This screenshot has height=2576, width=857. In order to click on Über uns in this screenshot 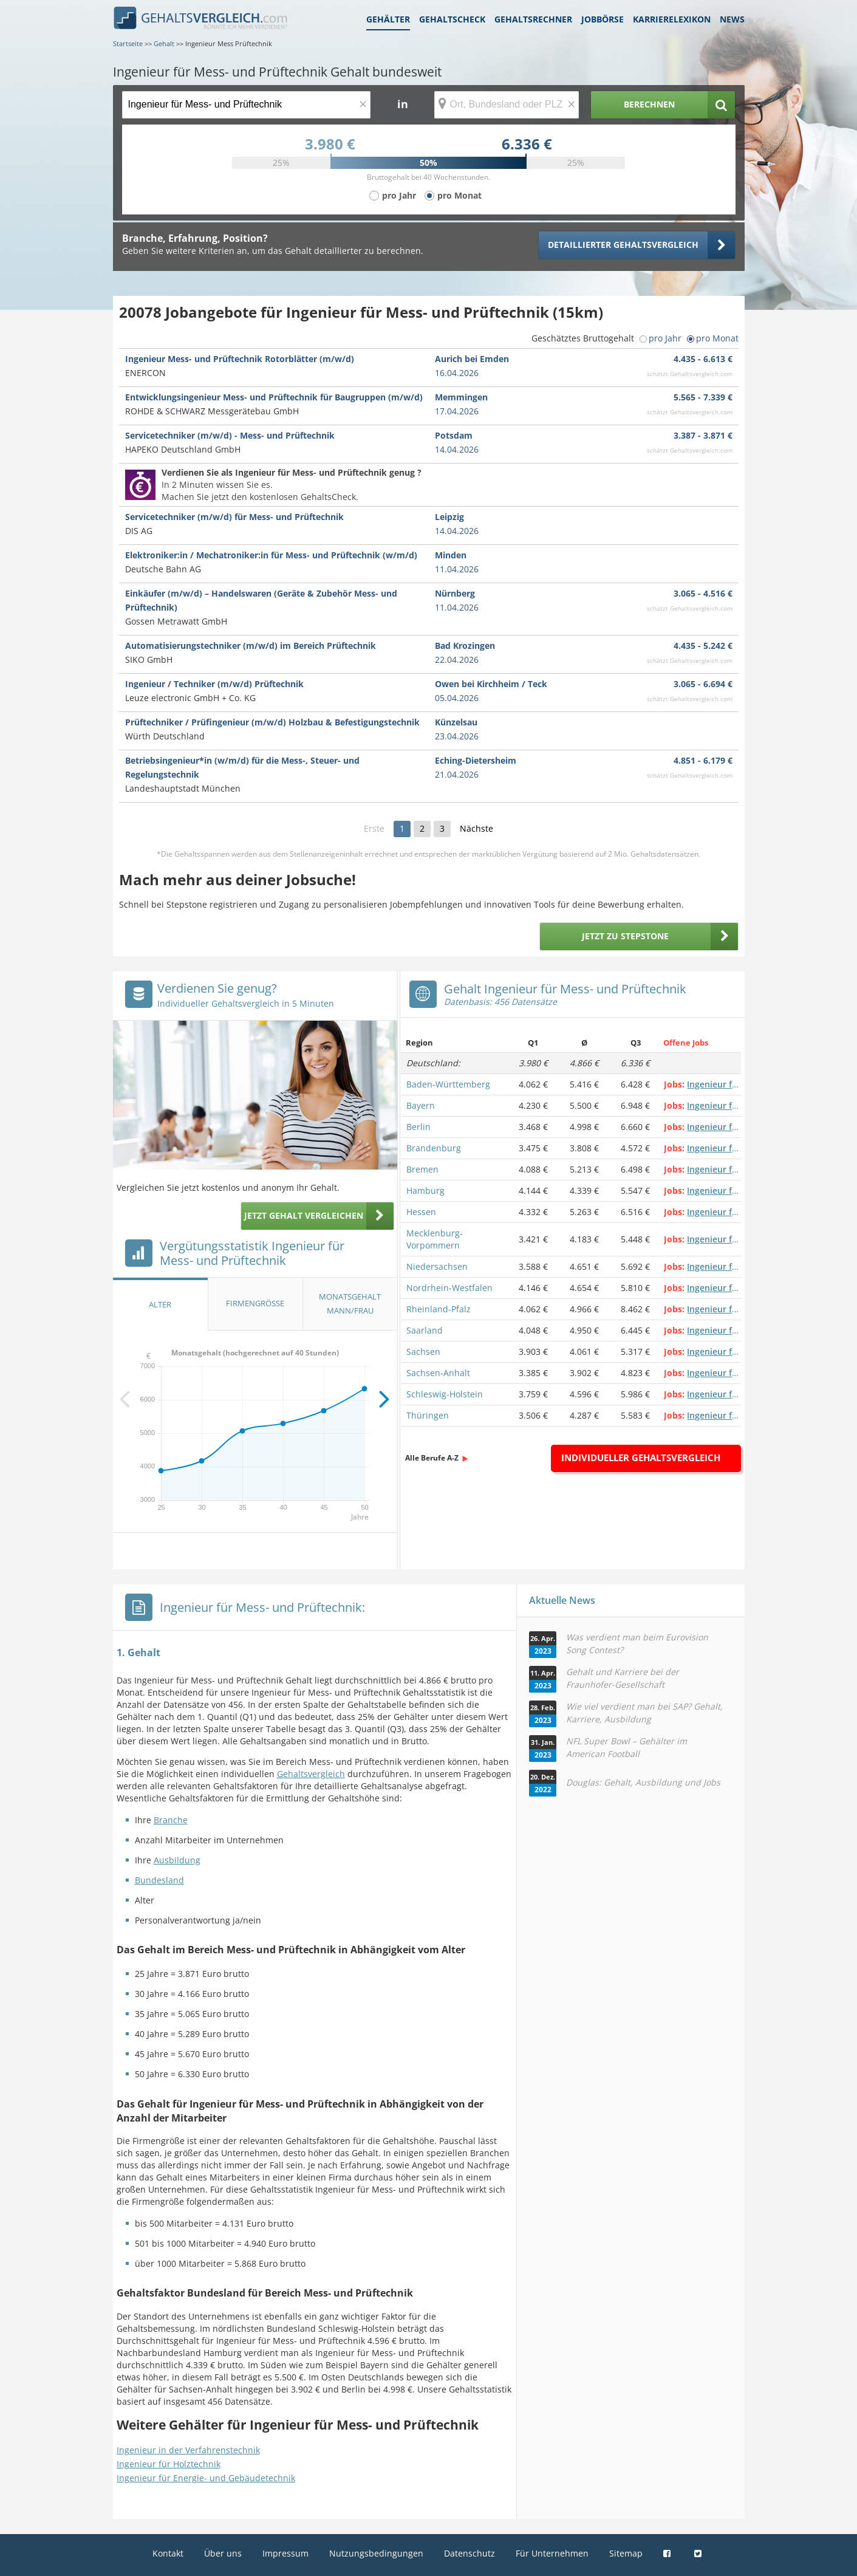, I will do `click(223, 2553)`.